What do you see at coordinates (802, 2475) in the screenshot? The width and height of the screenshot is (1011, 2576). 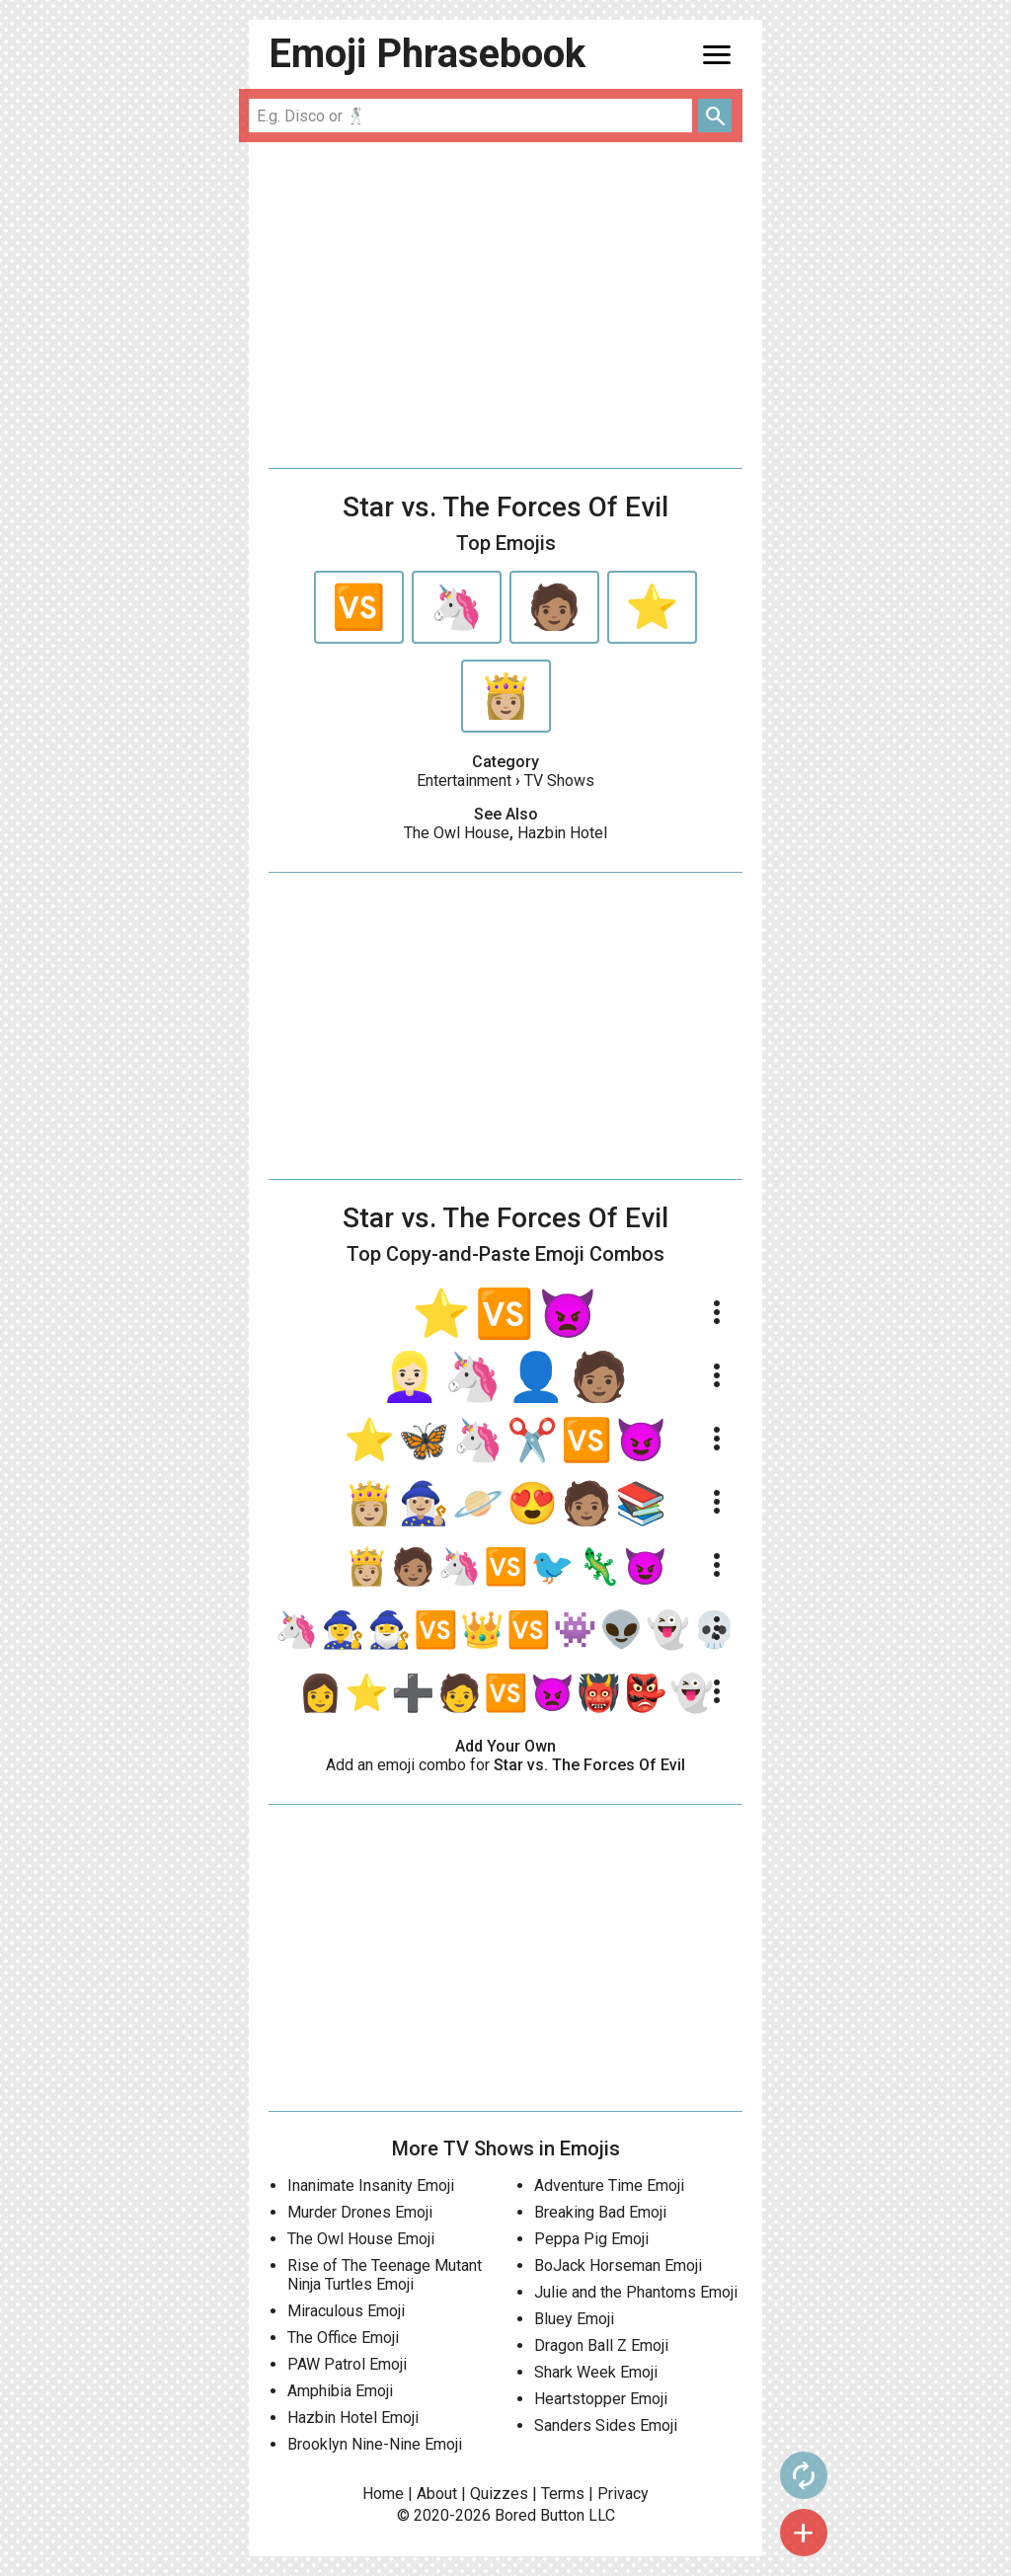 I see `autorenew` at bounding box center [802, 2475].